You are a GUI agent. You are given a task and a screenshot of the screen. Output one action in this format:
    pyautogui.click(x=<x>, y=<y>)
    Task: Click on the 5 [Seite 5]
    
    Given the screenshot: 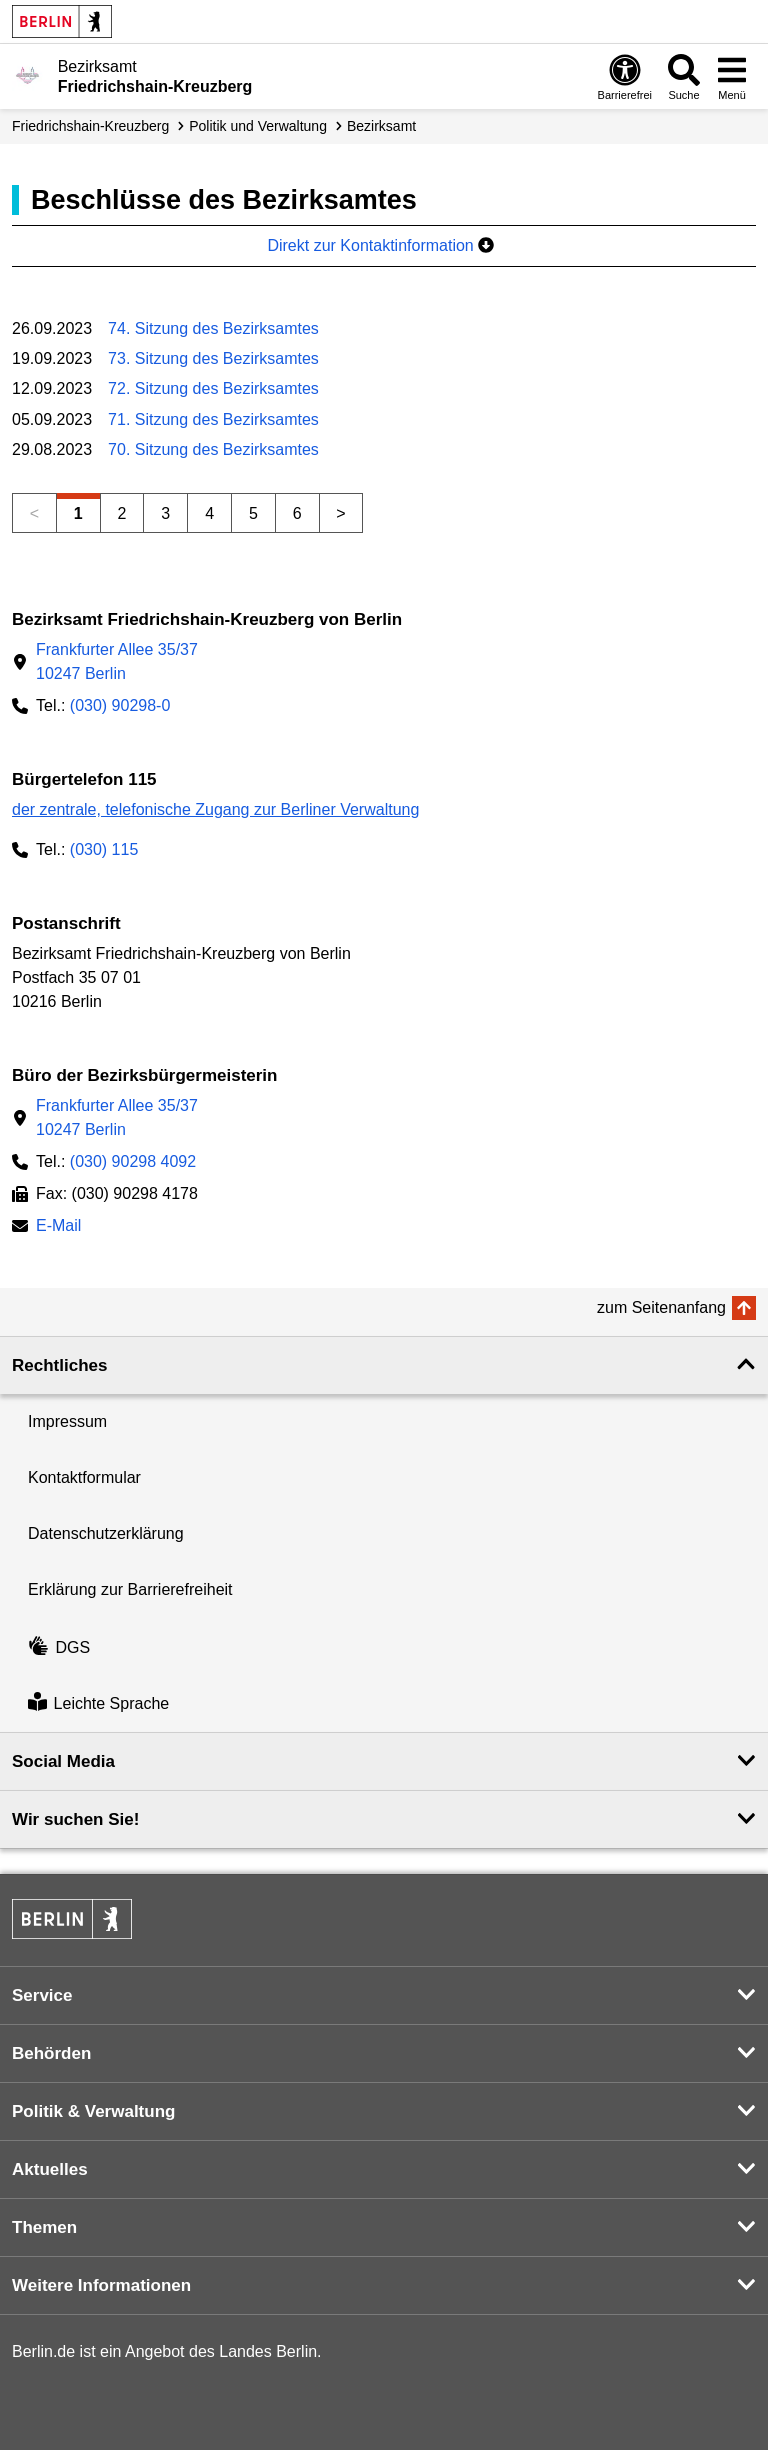 What is the action you would take?
    pyautogui.click(x=253, y=513)
    